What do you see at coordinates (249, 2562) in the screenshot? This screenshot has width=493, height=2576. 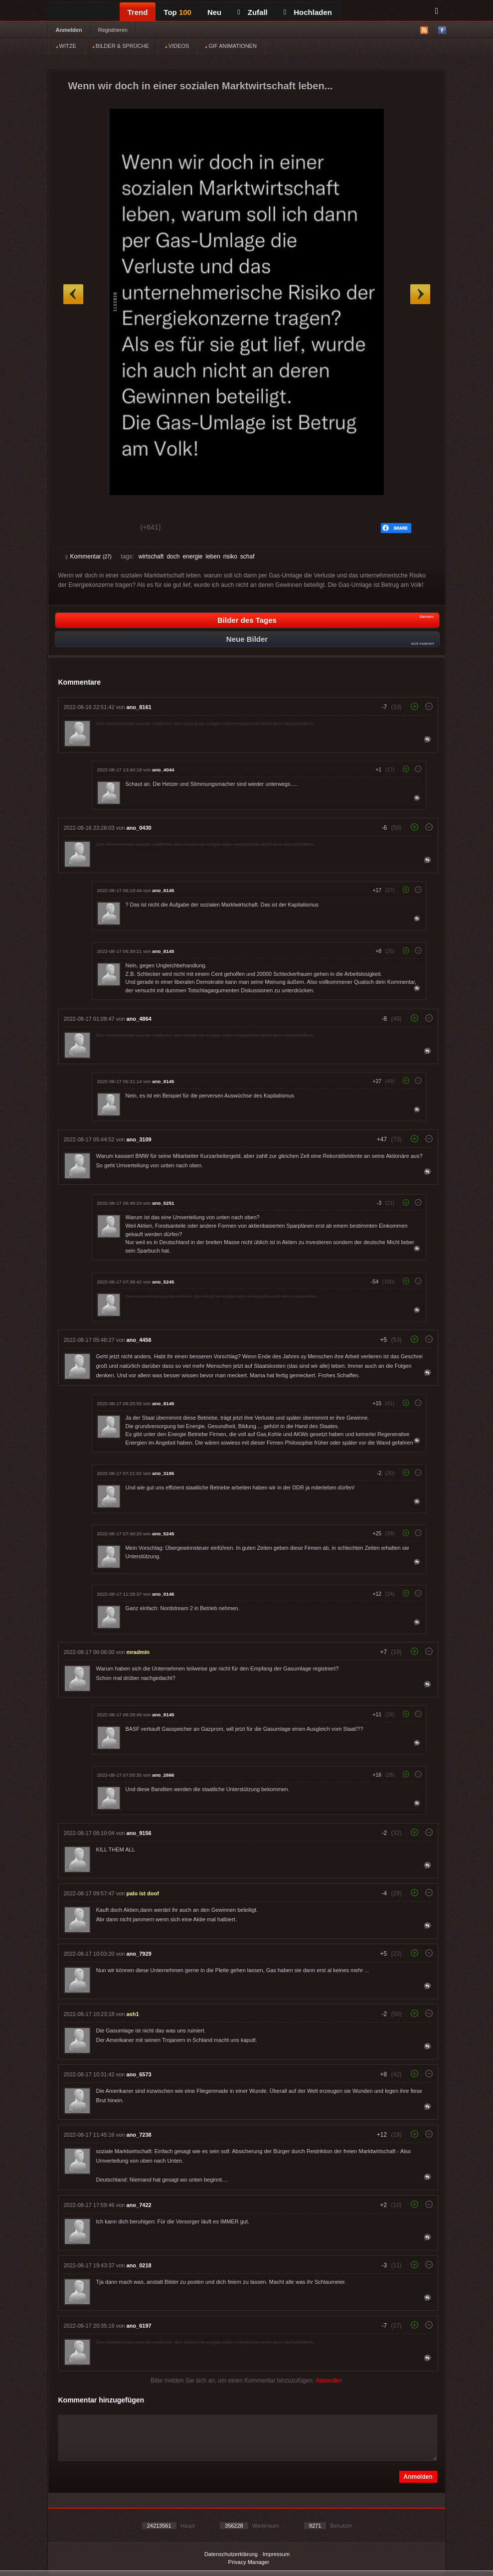 I see `Privacy Manager` at bounding box center [249, 2562].